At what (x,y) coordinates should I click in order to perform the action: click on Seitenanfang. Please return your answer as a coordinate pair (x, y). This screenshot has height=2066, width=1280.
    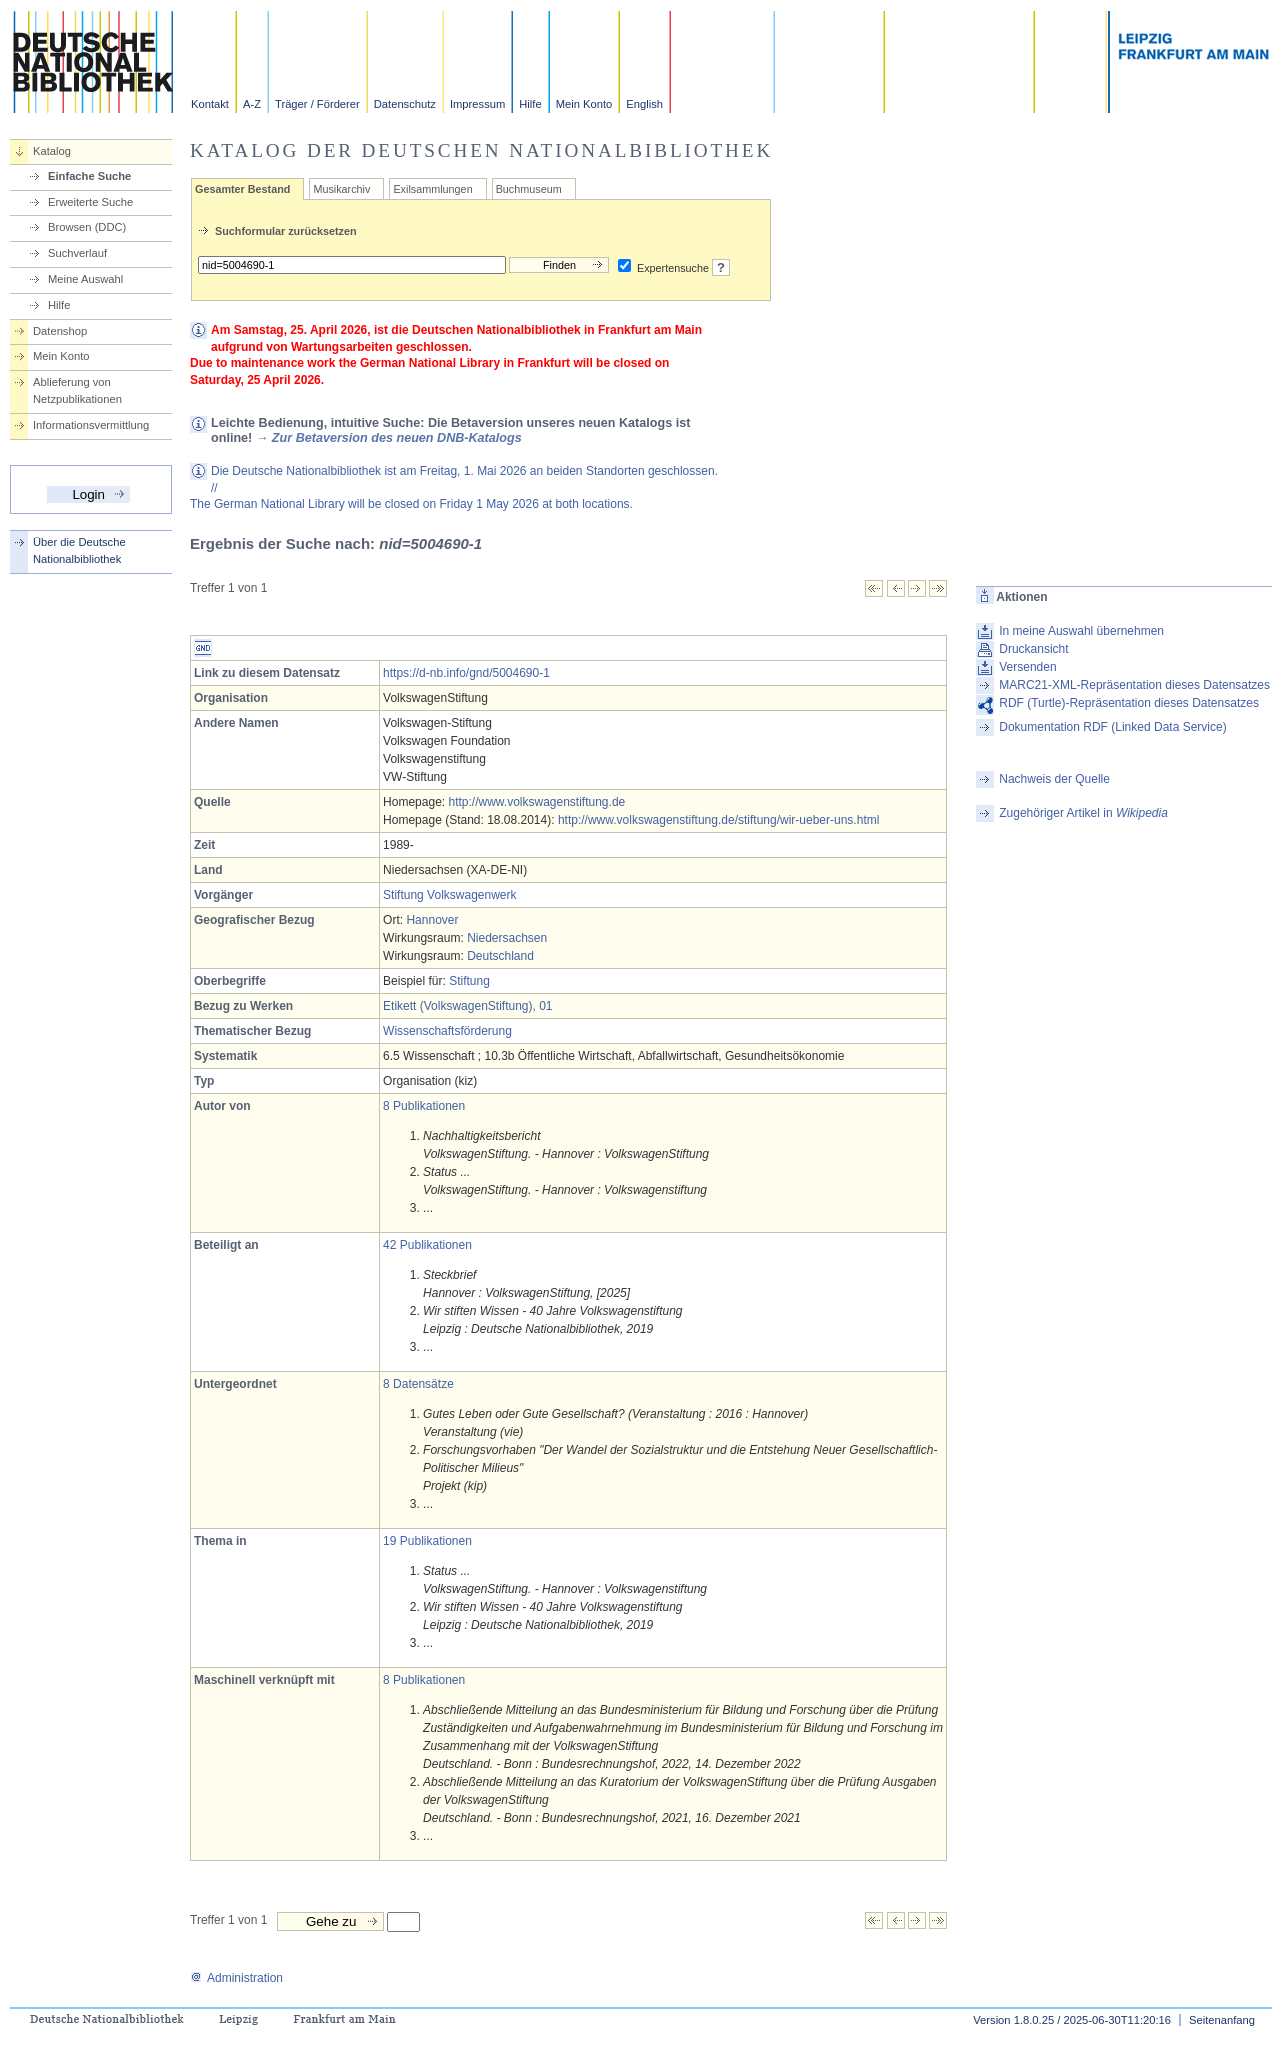
    Looking at the image, I should click on (1222, 2020).